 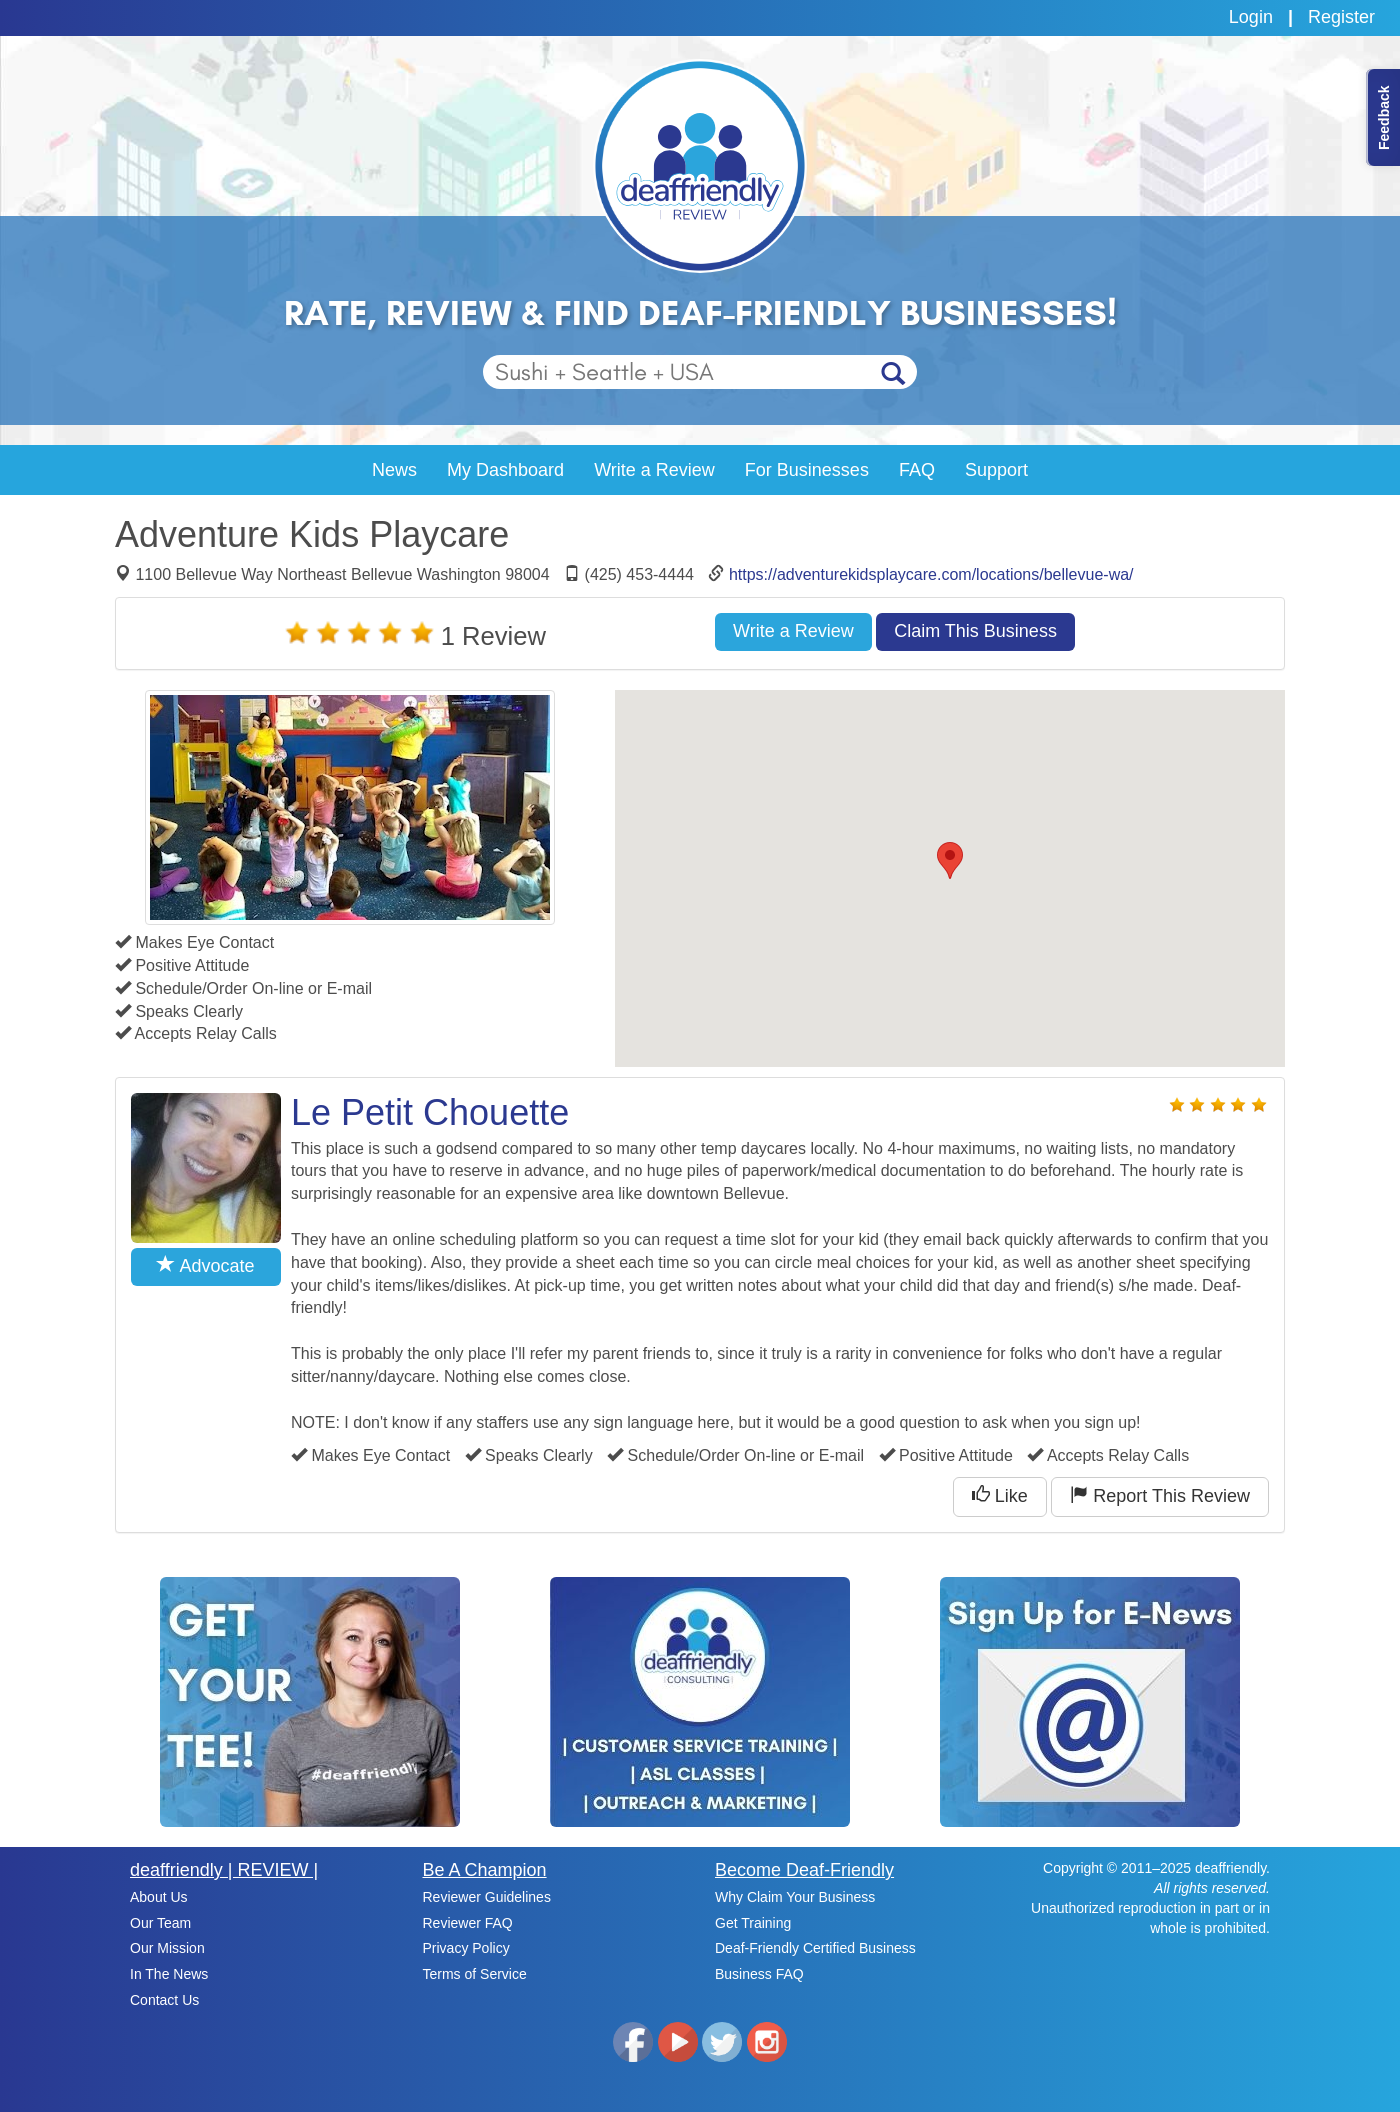 What do you see at coordinates (160, 1923) in the screenshot?
I see `Our Team` at bounding box center [160, 1923].